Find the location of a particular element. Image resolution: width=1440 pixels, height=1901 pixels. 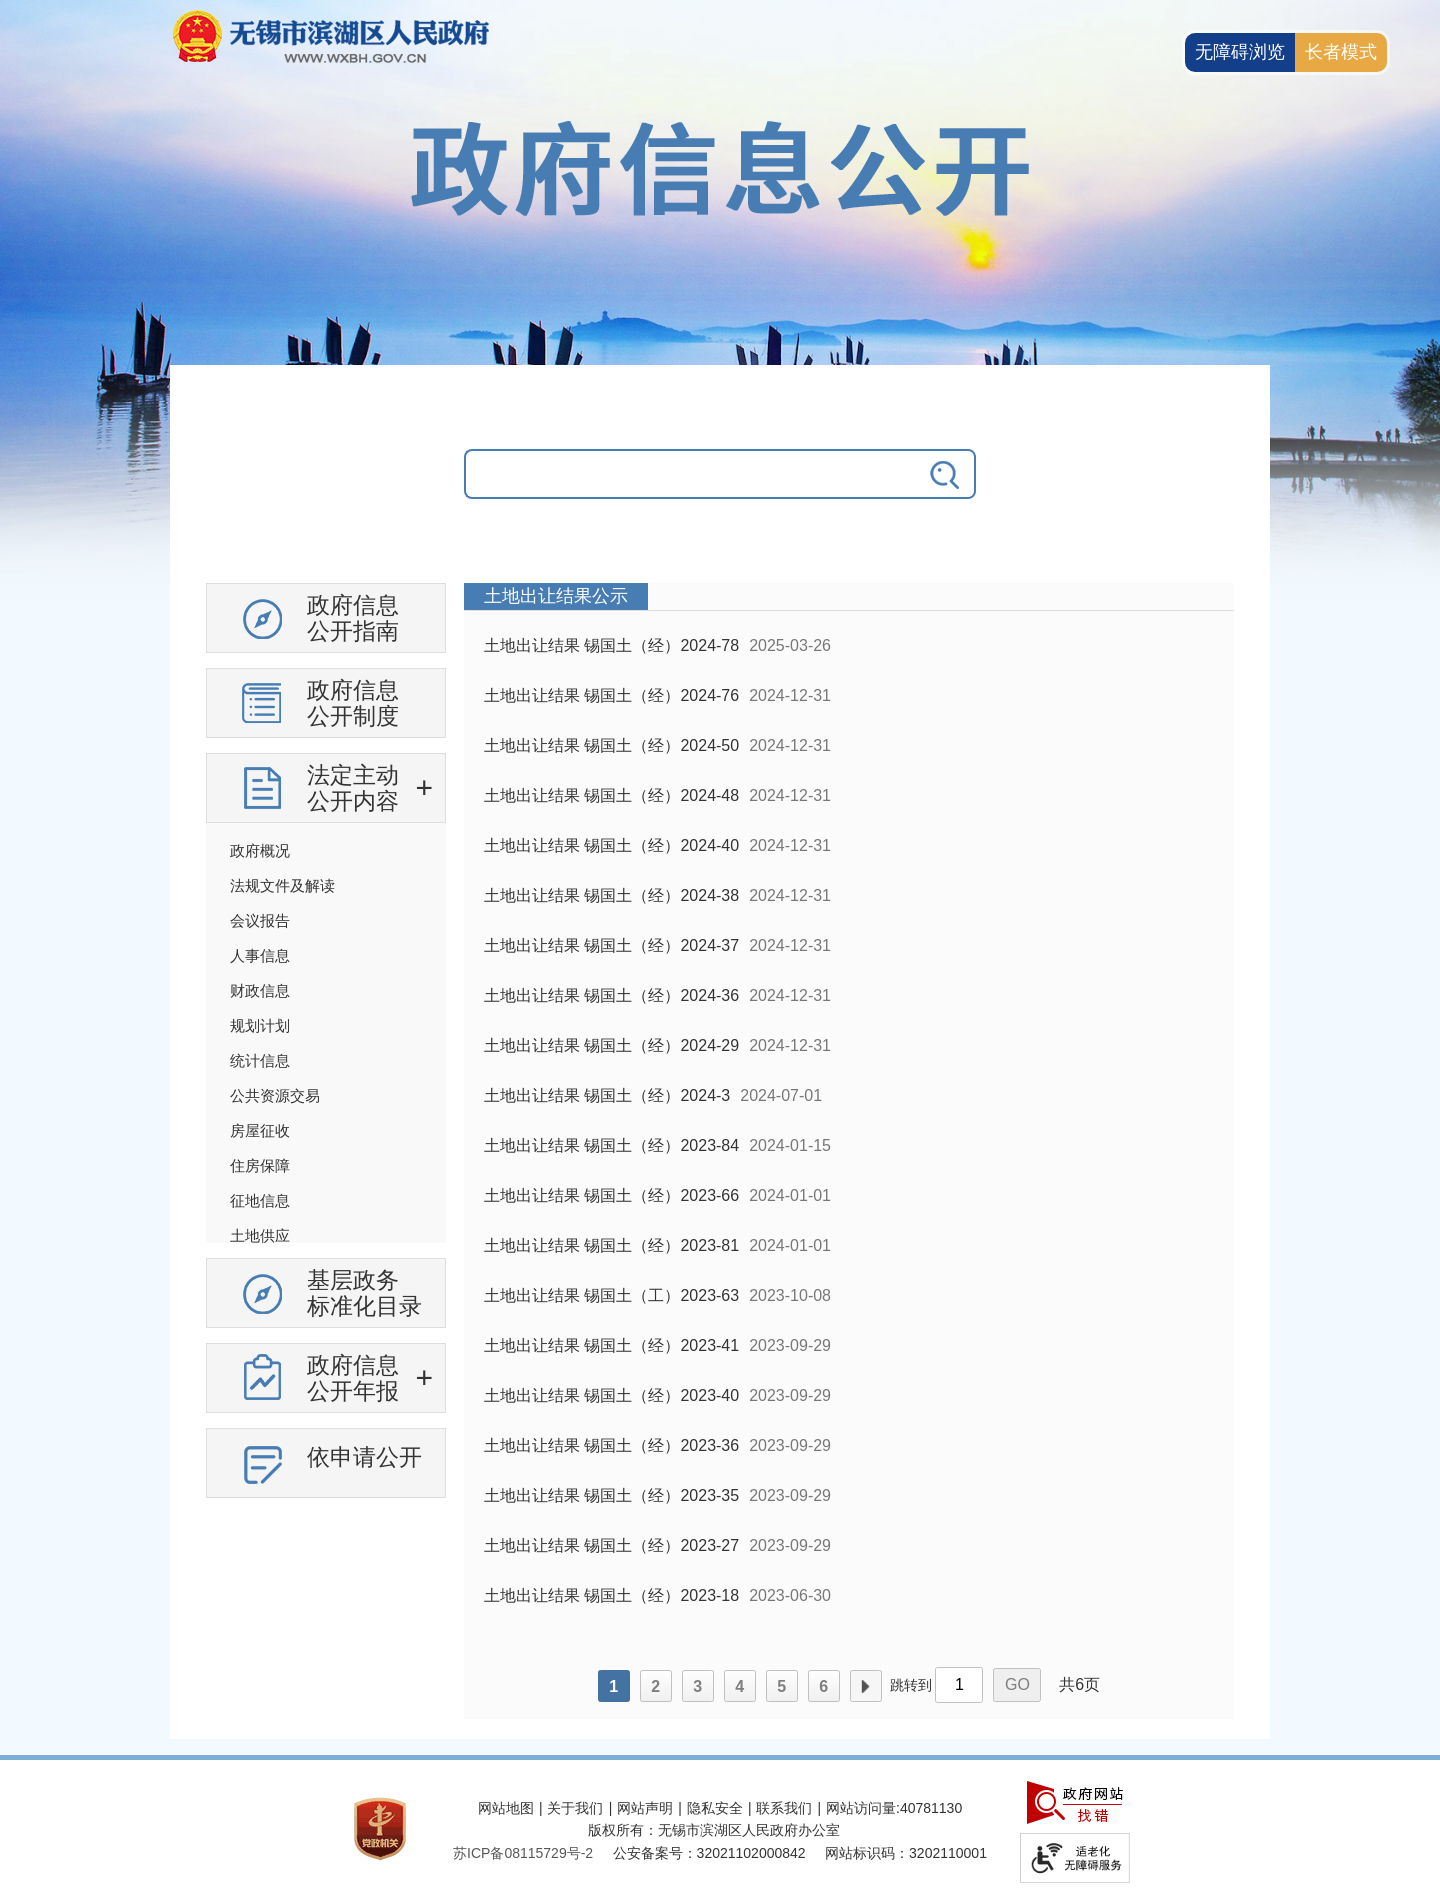

联系我们 is located at coordinates (784, 1808).